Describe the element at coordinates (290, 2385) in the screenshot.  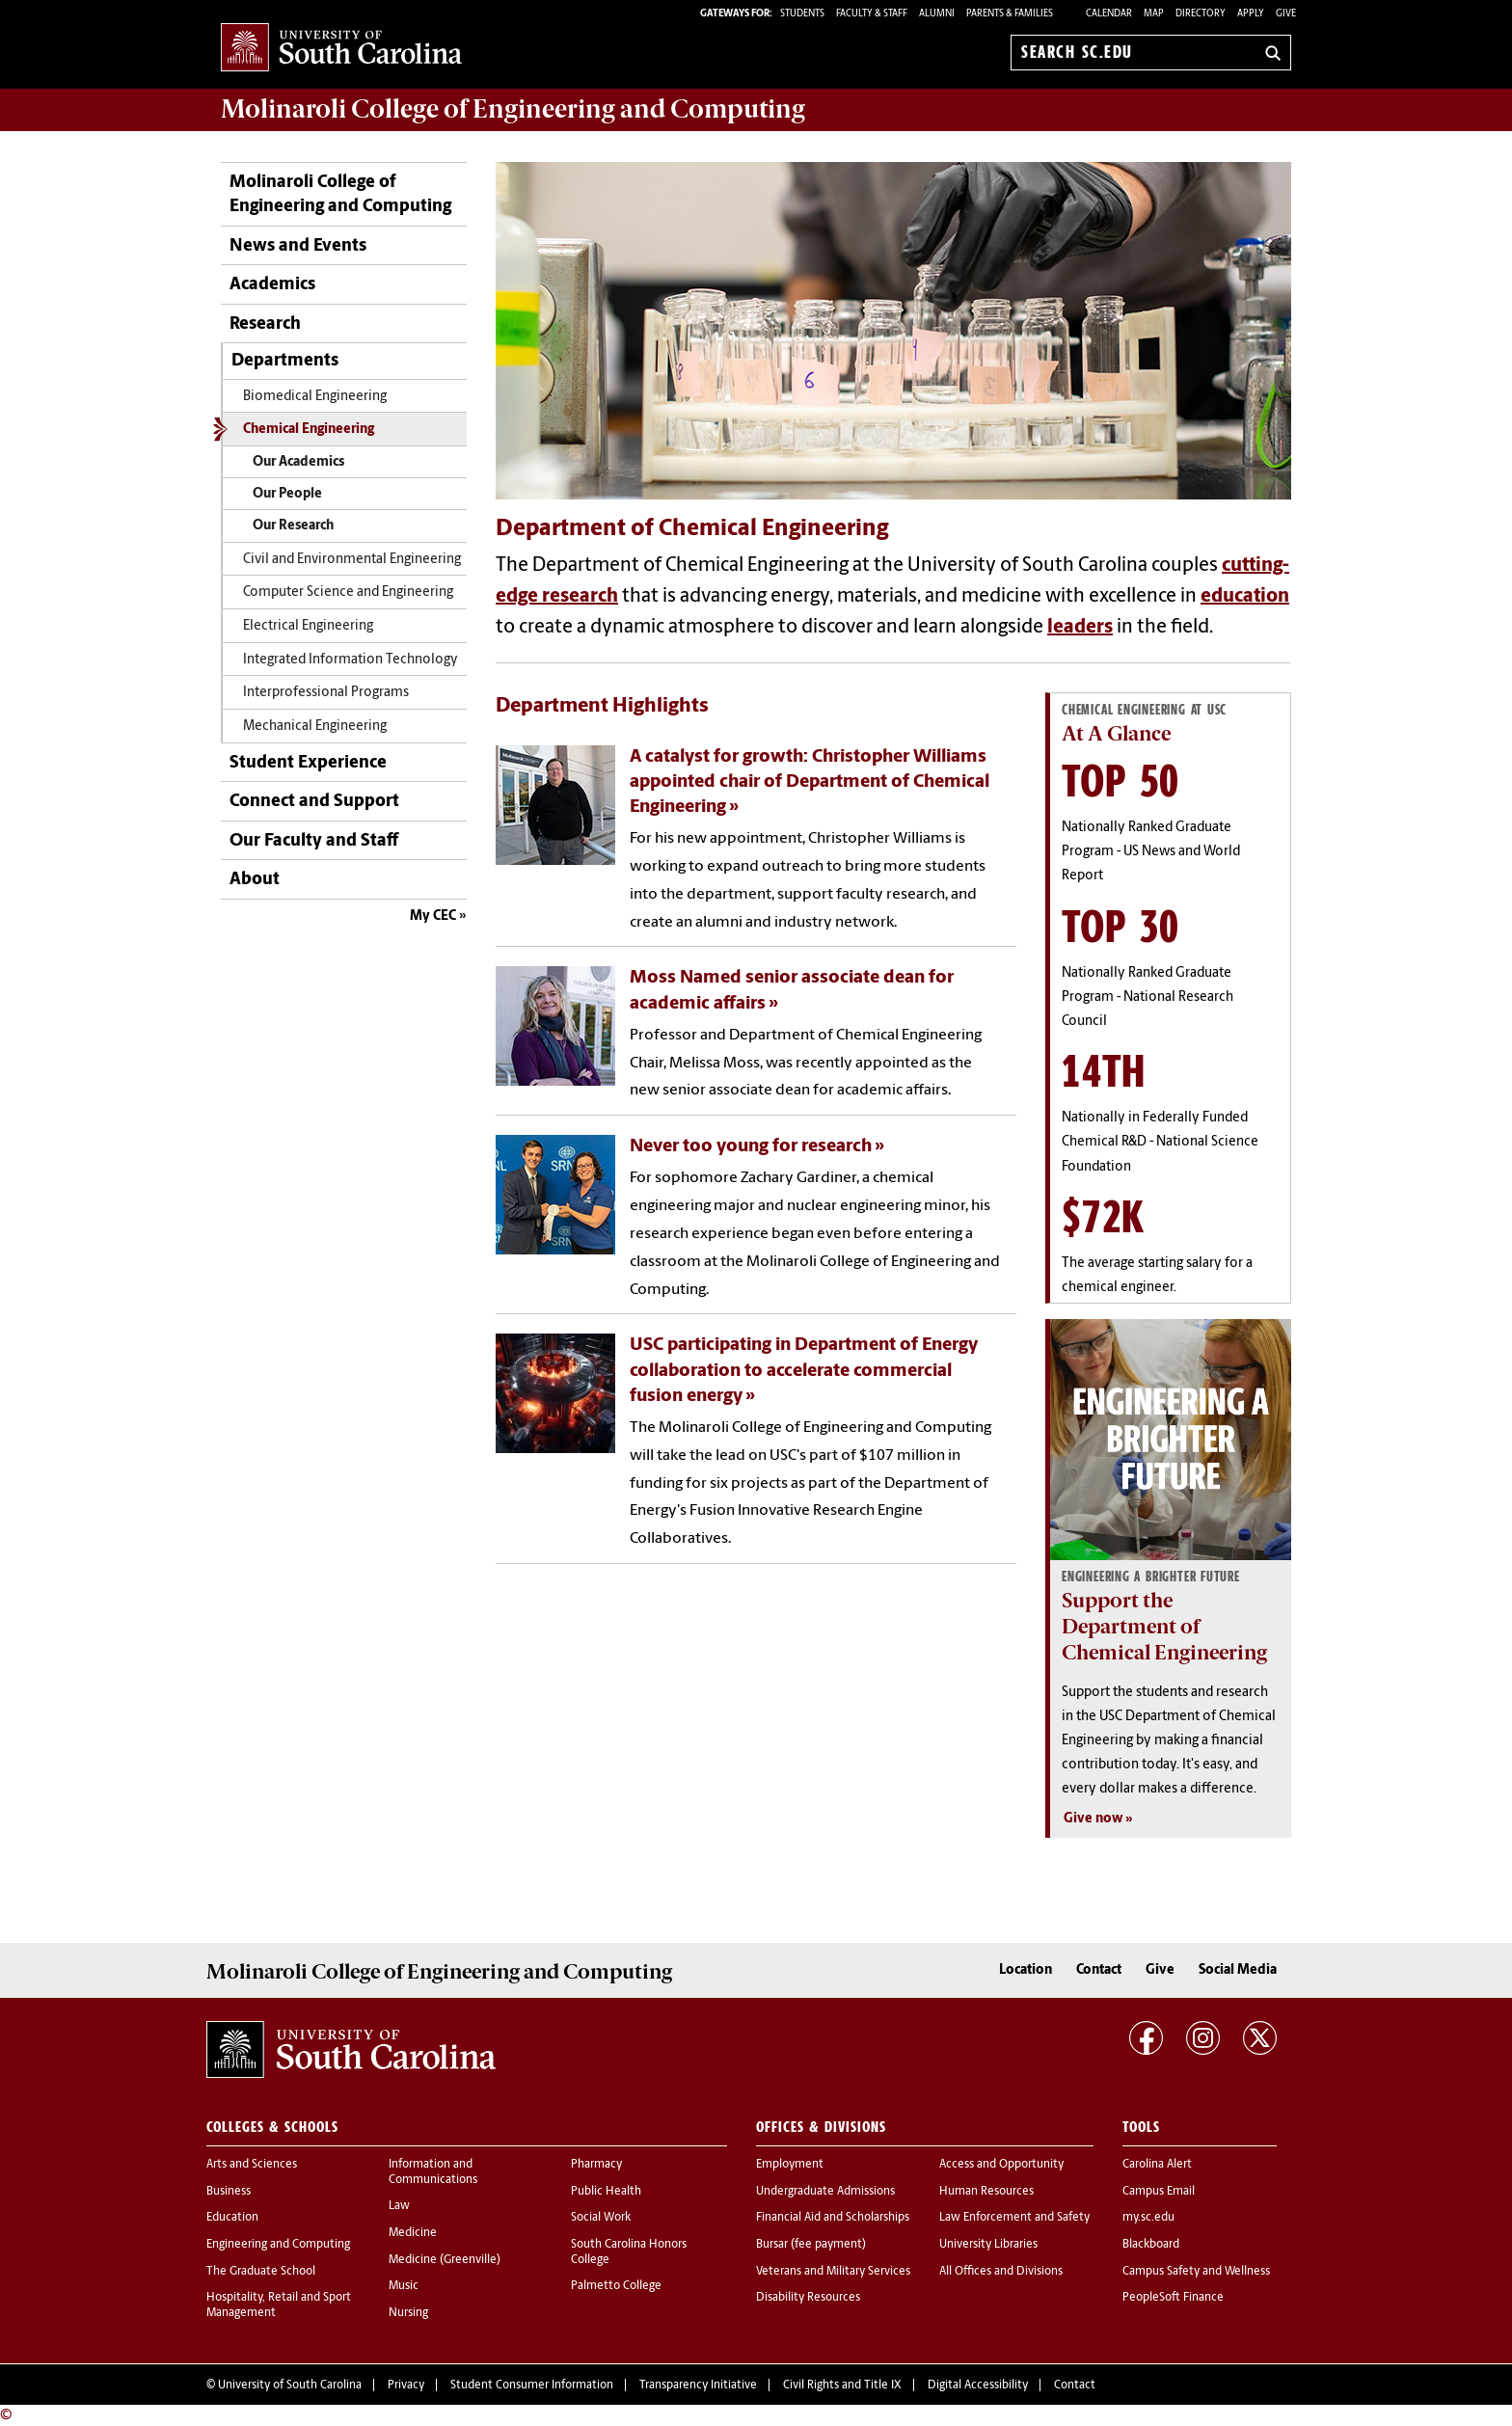
I see `University of South Carolina` at that location.